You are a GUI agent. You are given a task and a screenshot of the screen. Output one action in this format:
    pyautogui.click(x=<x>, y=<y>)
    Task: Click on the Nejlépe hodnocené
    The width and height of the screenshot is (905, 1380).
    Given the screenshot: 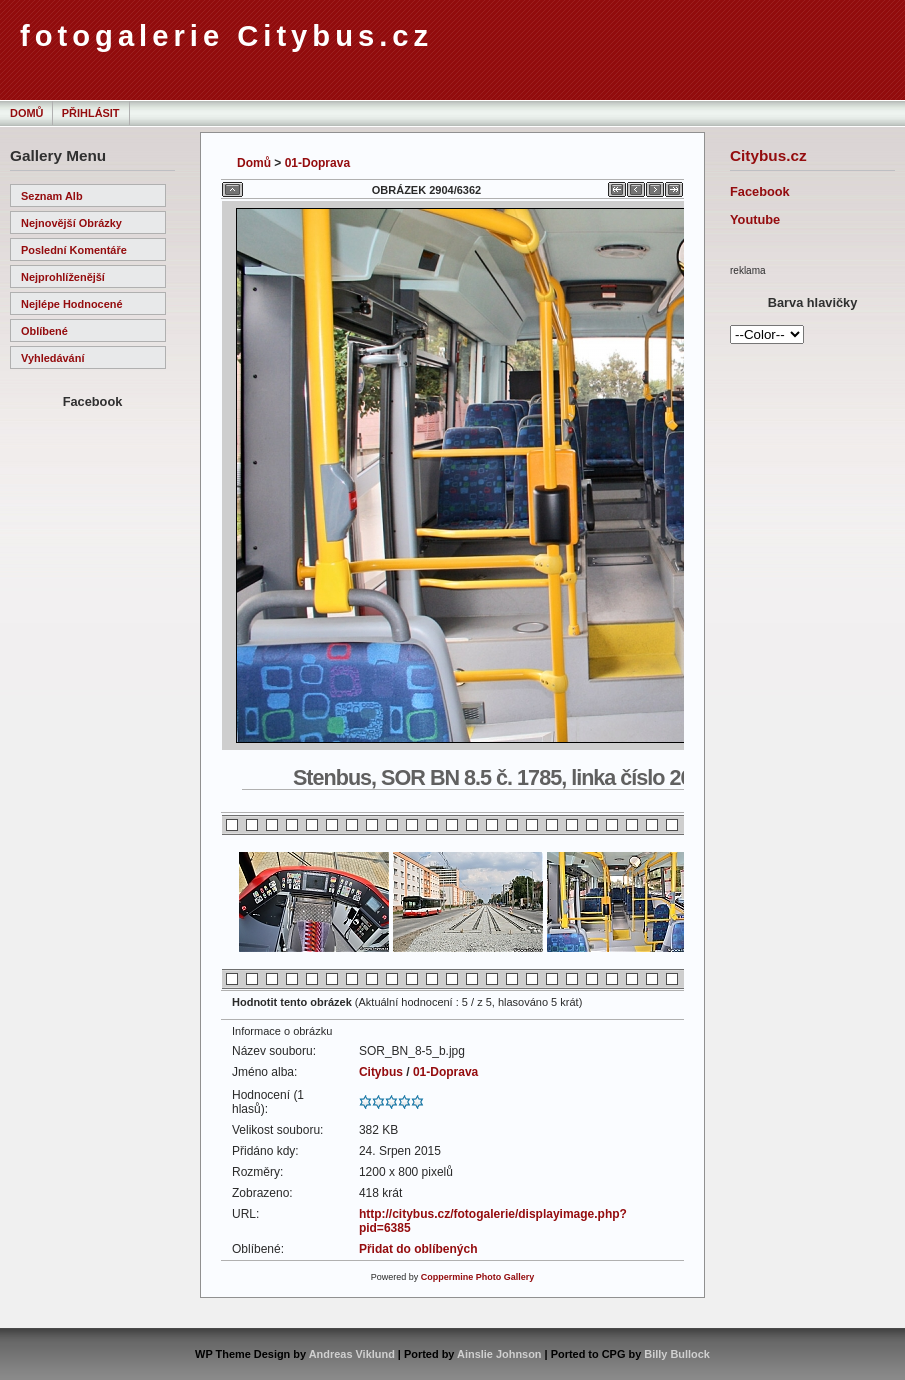 What is the action you would take?
    pyautogui.click(x=72, y=304)
    